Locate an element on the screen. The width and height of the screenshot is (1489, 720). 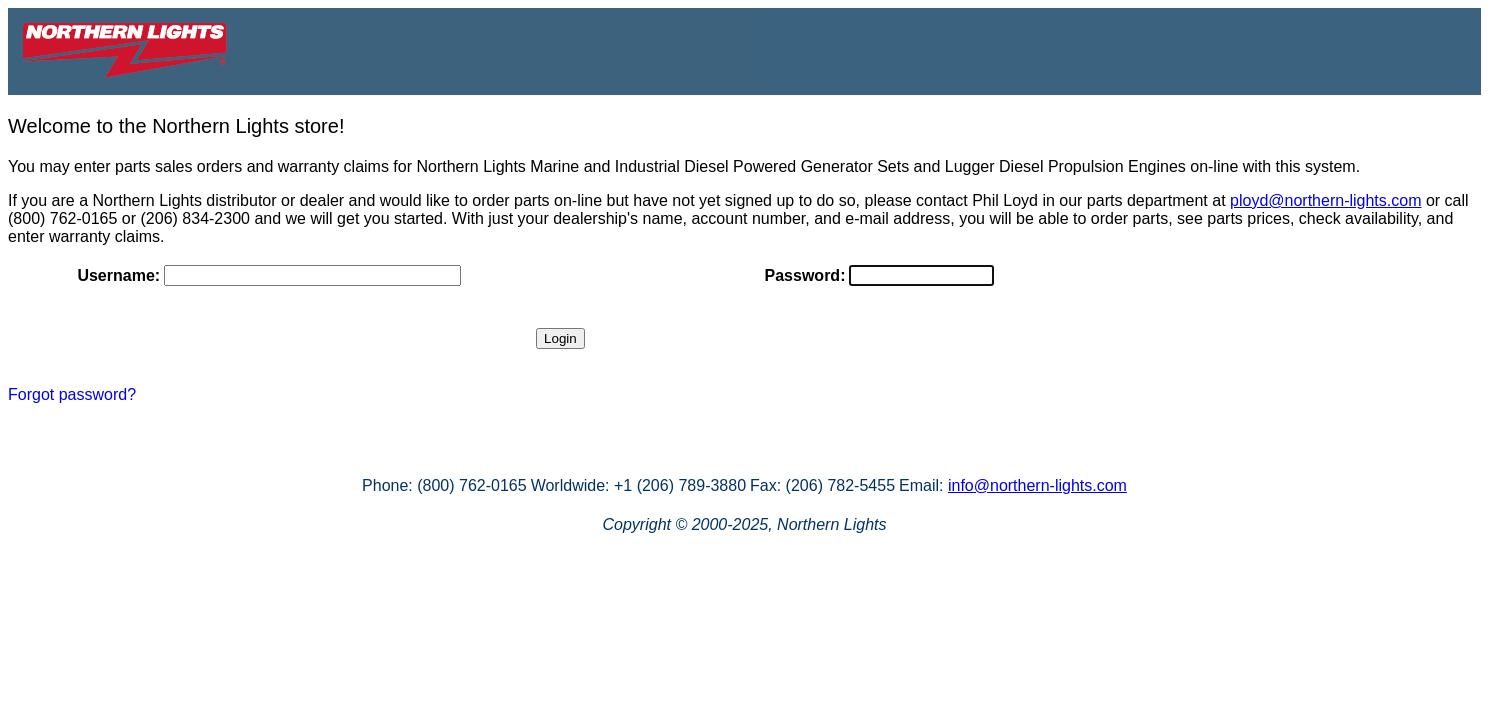
ployd@northern-lights.com is located at coordinates (1325, 200).